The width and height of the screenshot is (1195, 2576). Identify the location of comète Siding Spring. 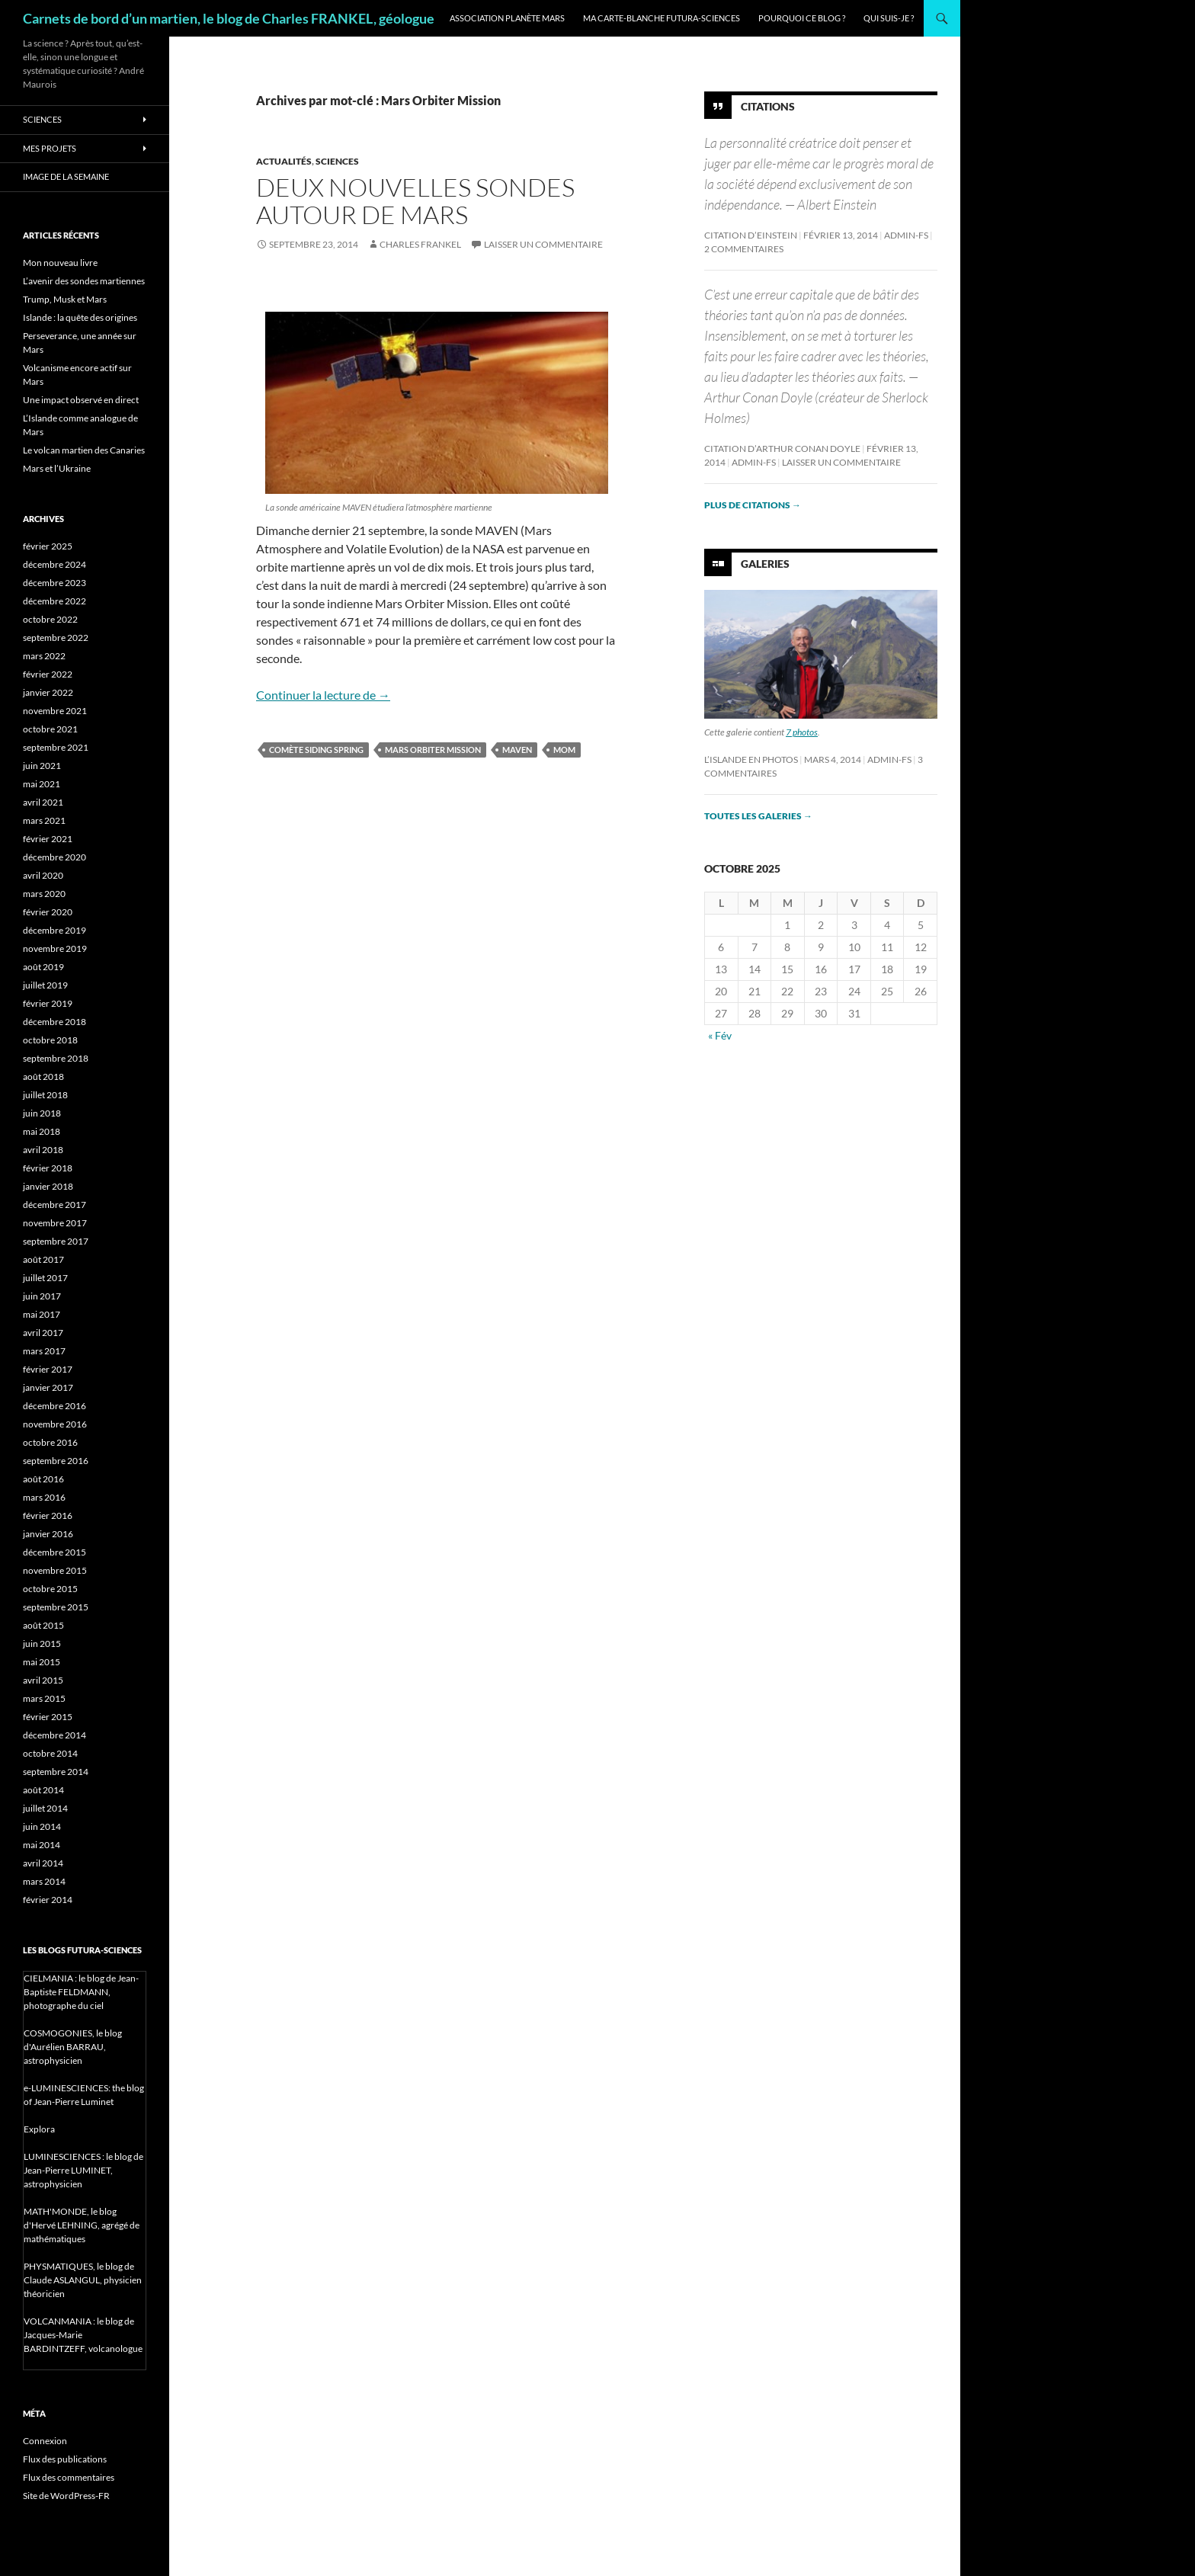
(316, 750).